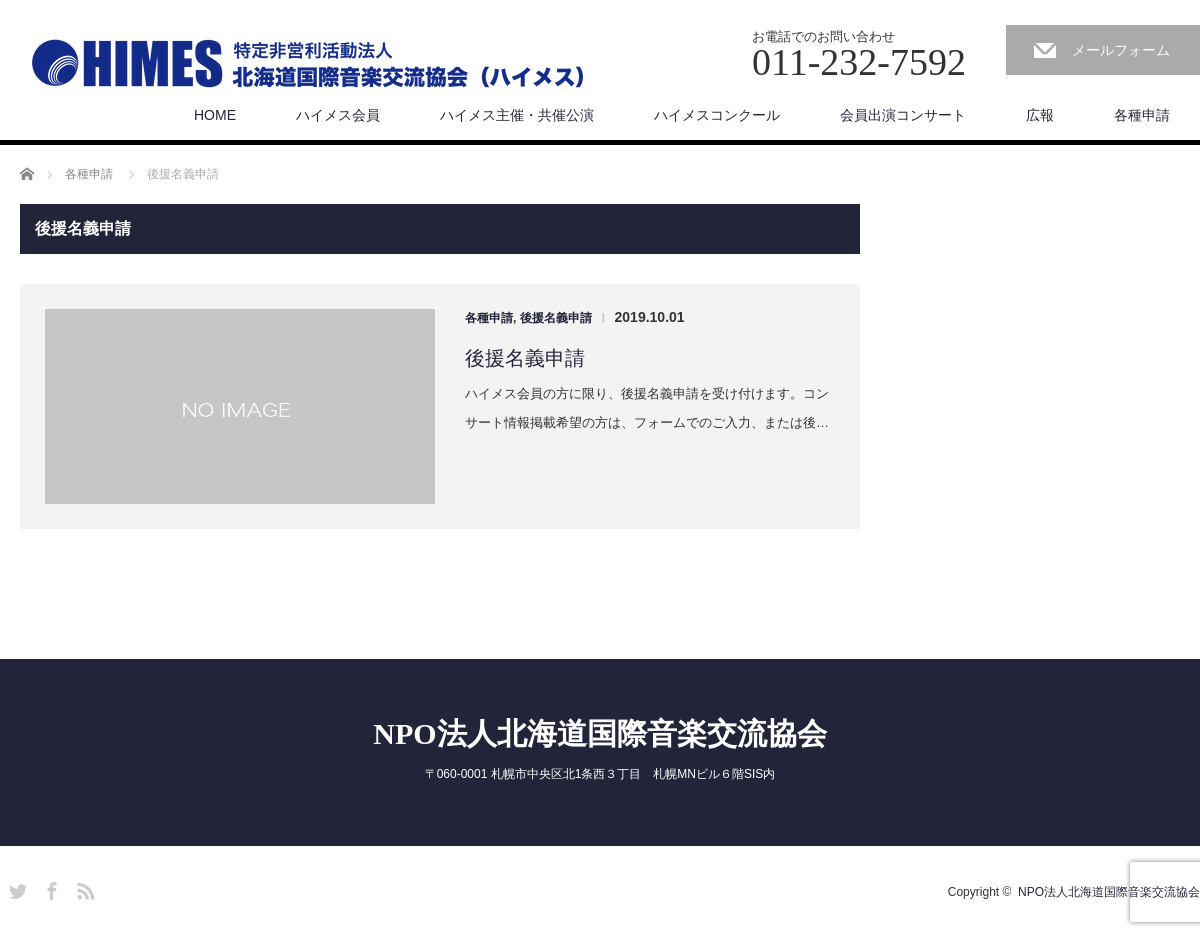  What do you see at coordinates (599, 733) in the screenshot?
I see `NPO法人北海道国際音楽交流協会` at bounding box center [599, 733].